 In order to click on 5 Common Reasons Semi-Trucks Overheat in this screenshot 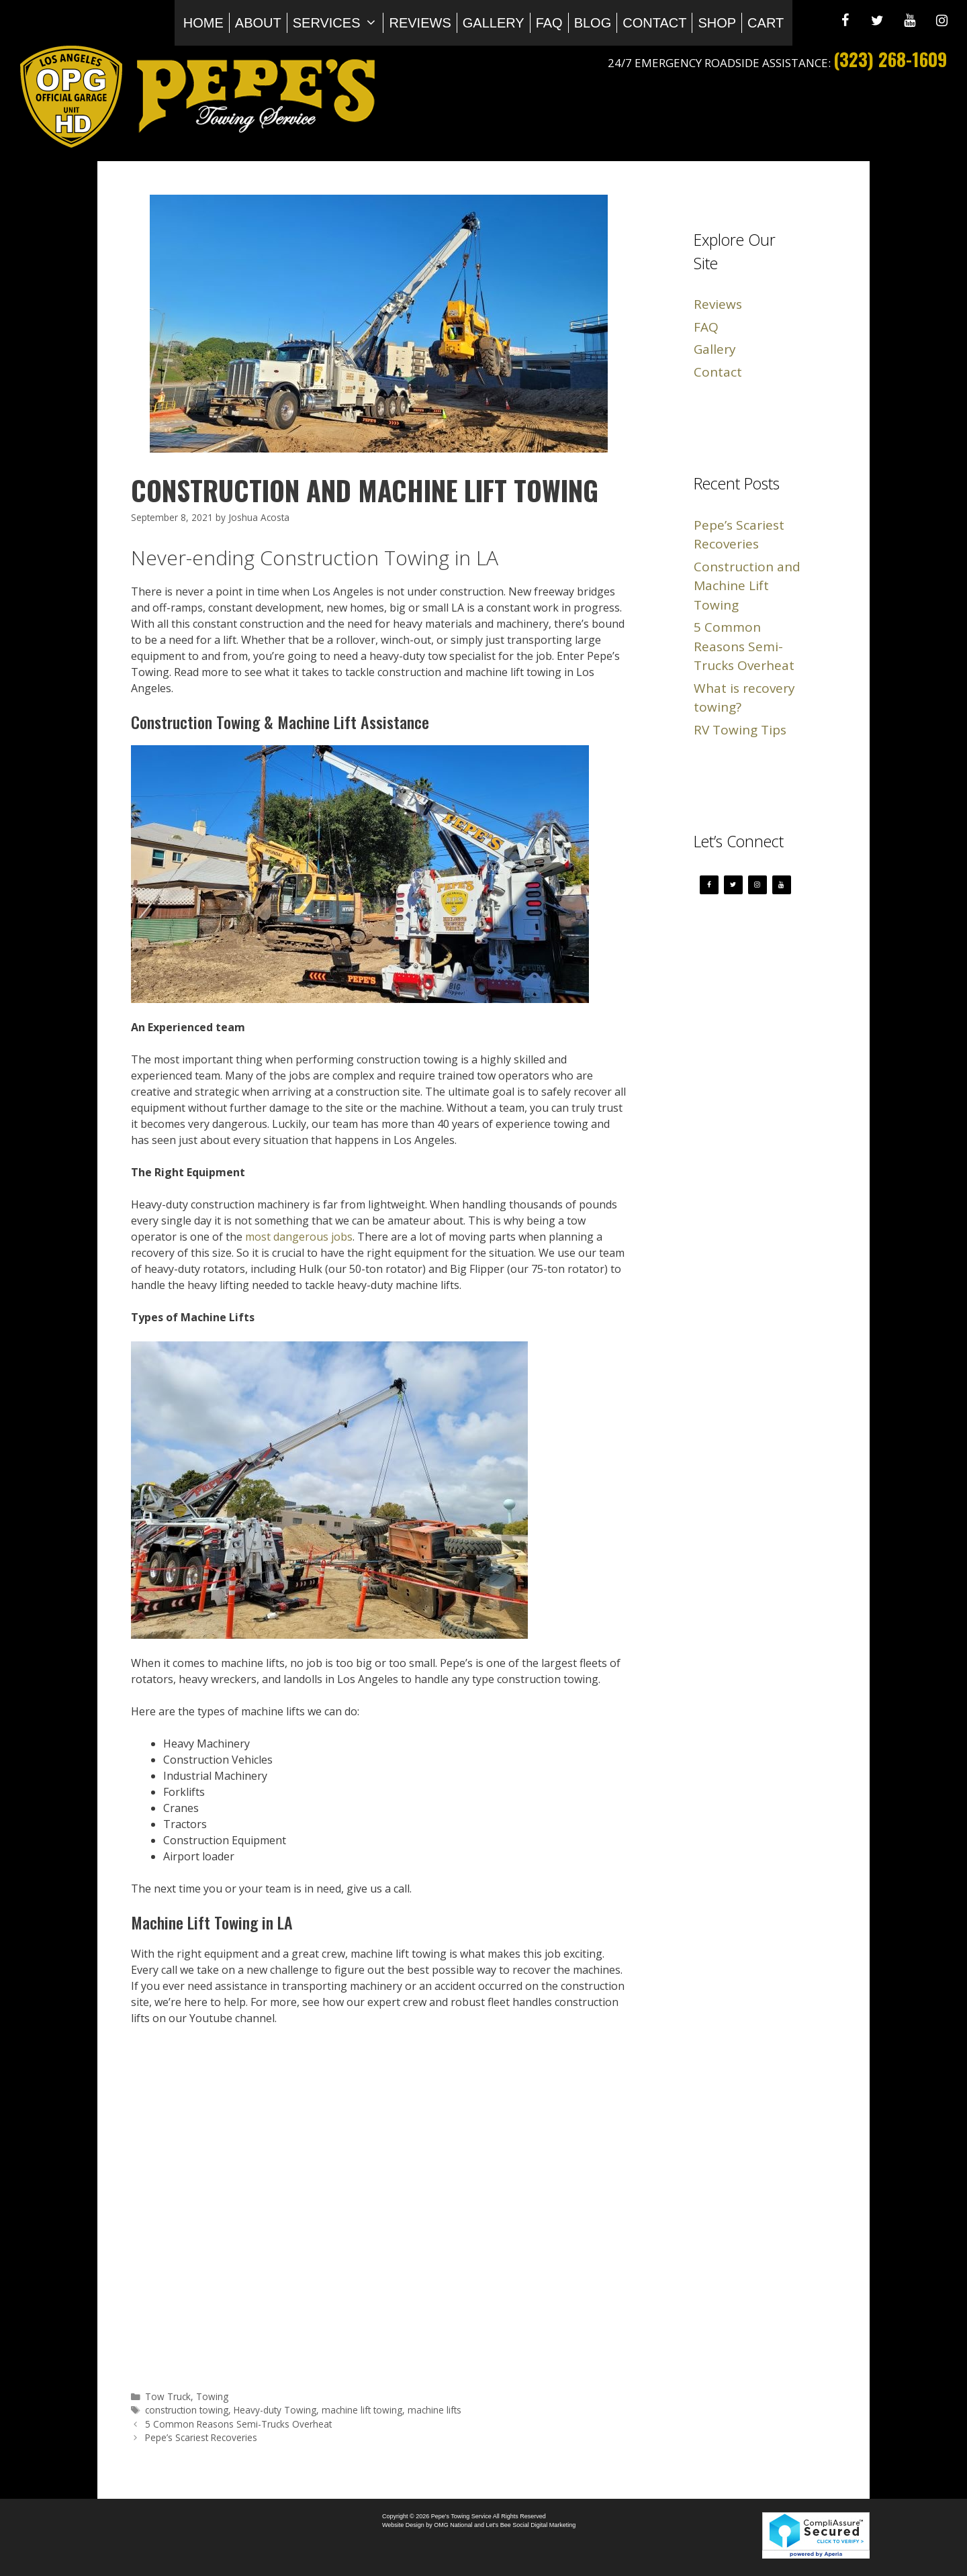, I will do `click(238, 2424)`.